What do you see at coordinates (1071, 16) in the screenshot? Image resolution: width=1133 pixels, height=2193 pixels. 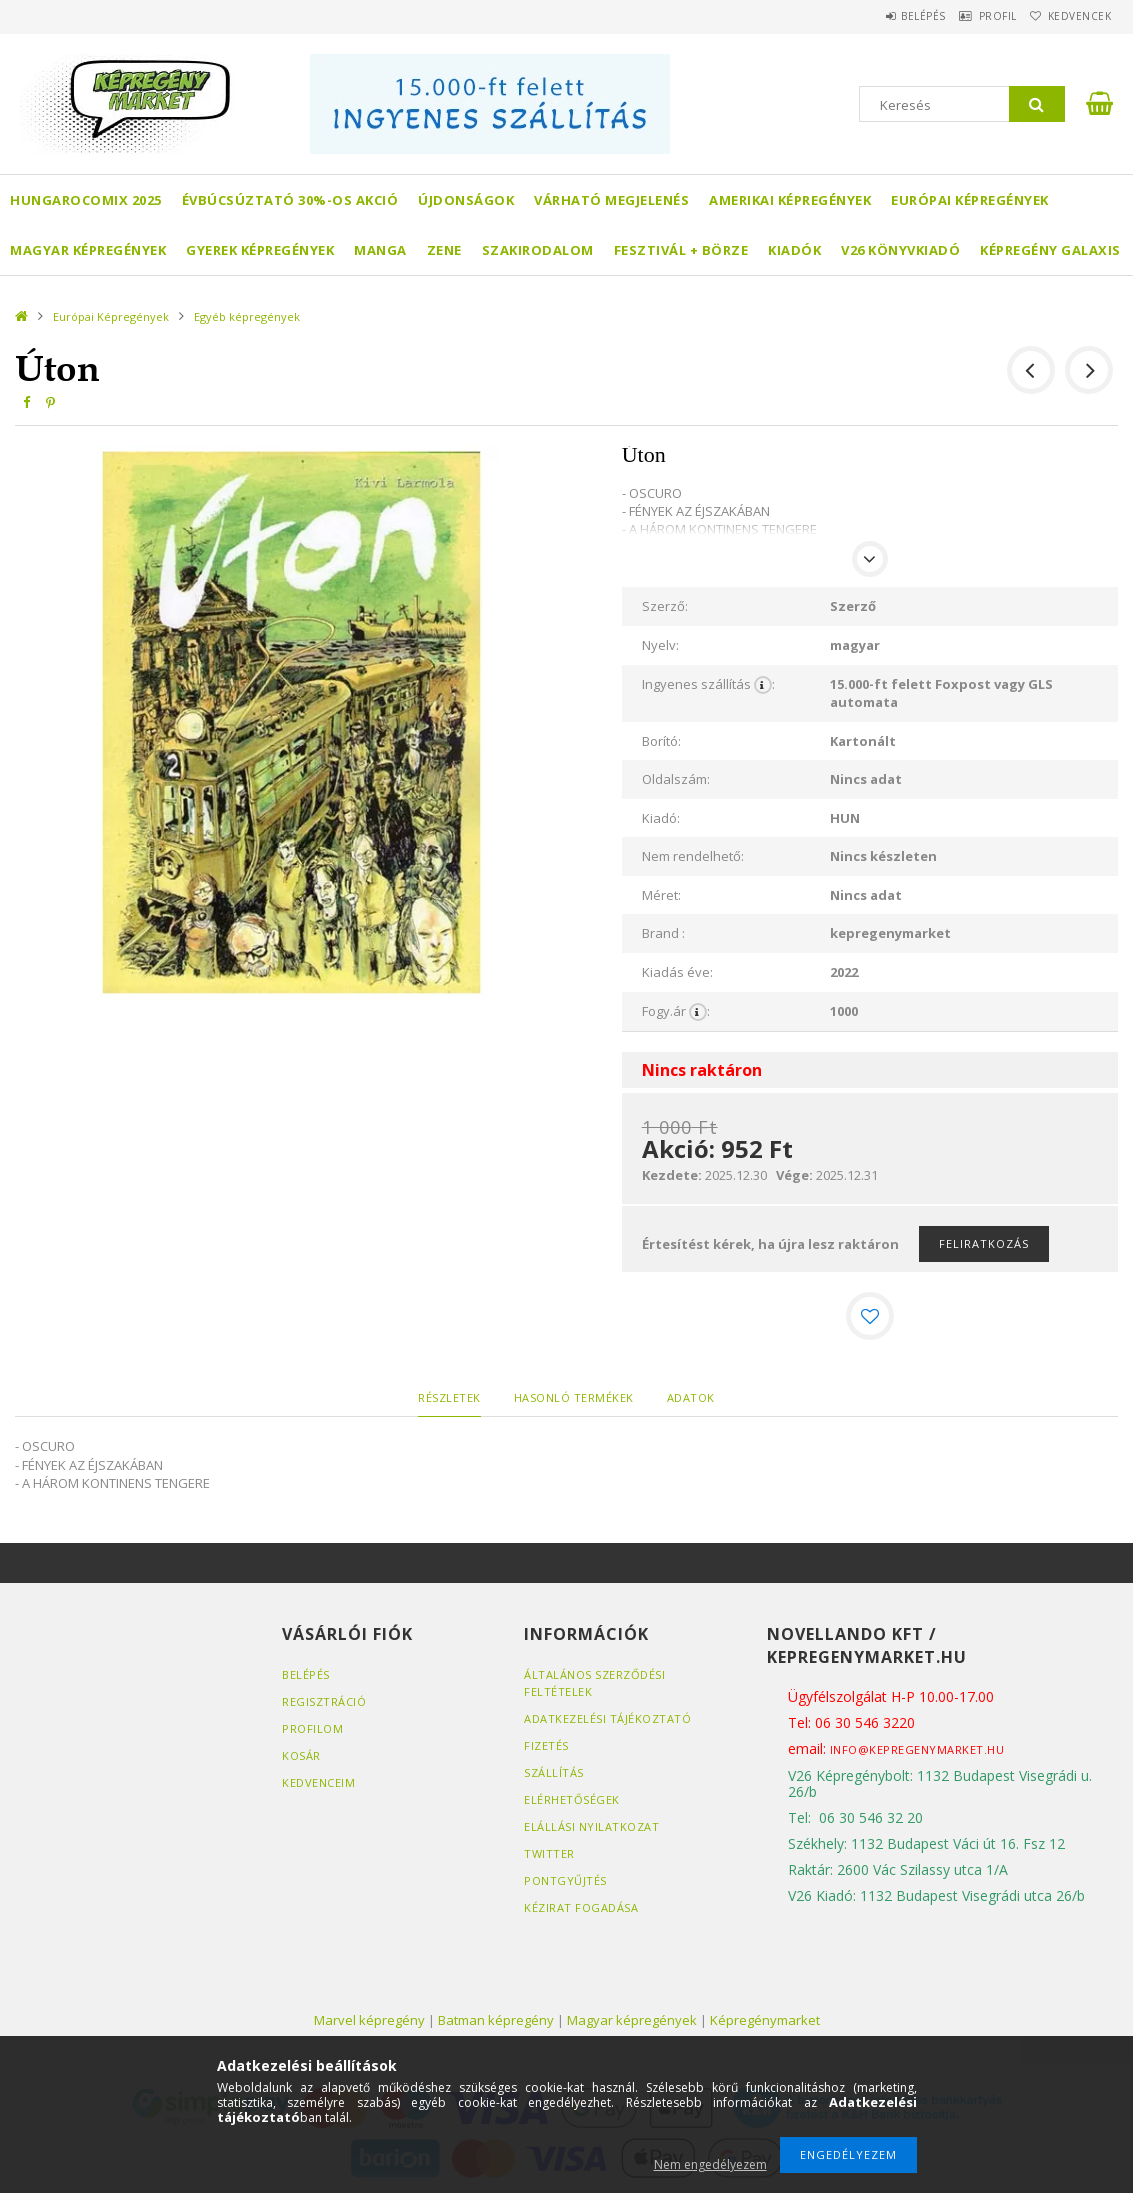 I see `Kedvencek` at bounding box center [1071, 16].